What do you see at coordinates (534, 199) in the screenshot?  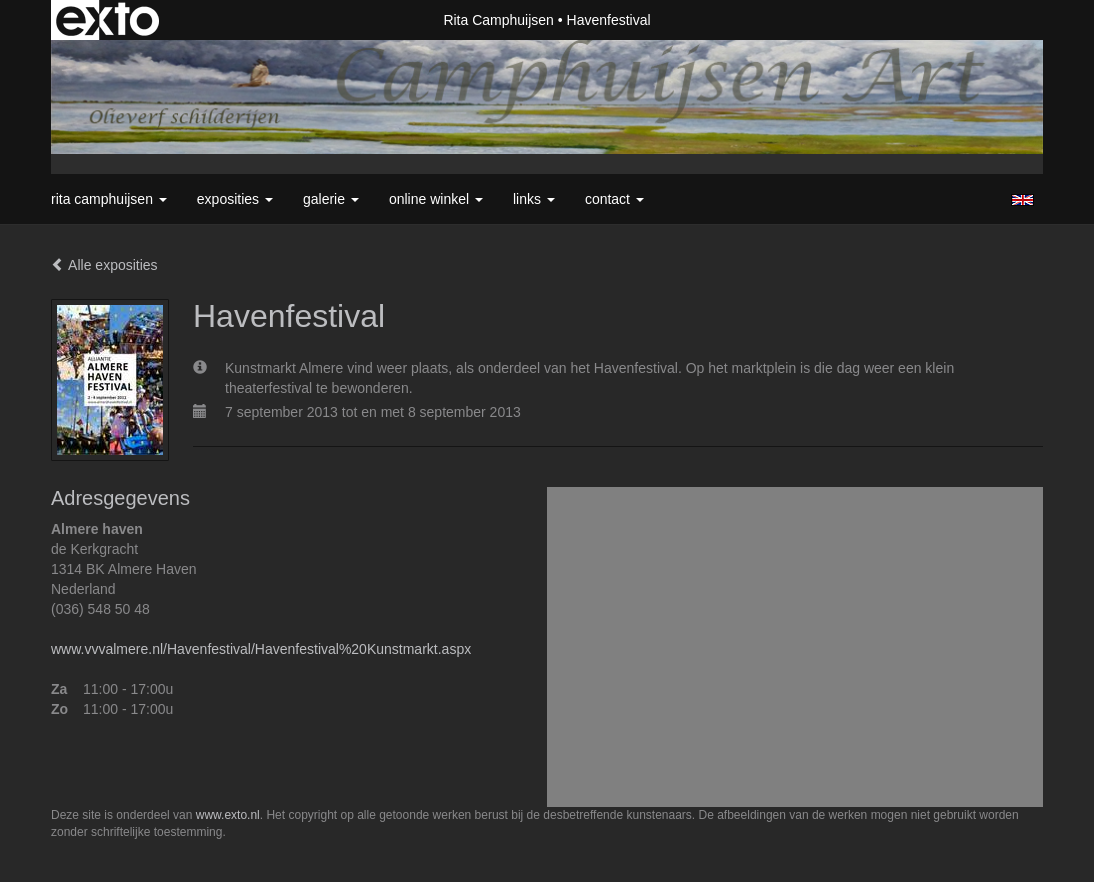 I see `Links [button]` at bounding box center [534, 199].